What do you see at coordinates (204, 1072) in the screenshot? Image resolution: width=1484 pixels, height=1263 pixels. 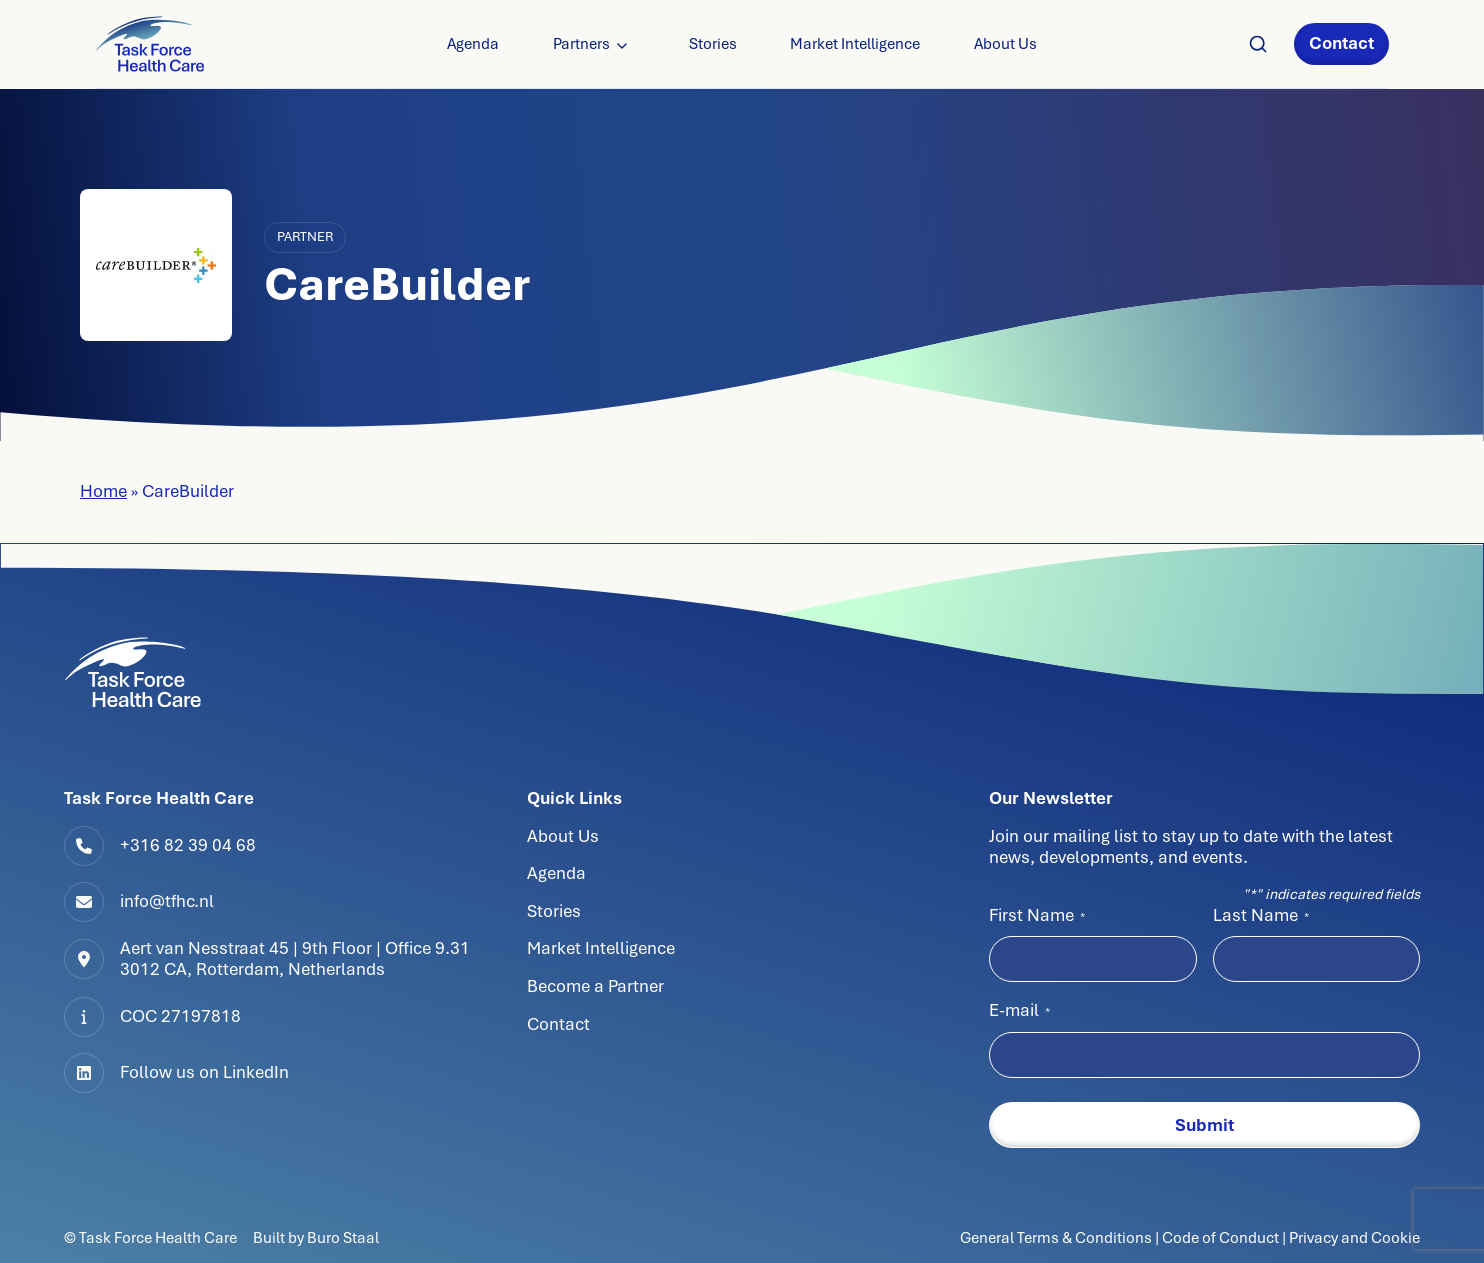 I see `Follow us on LinkedIn` at bounding box center [204, 1072].